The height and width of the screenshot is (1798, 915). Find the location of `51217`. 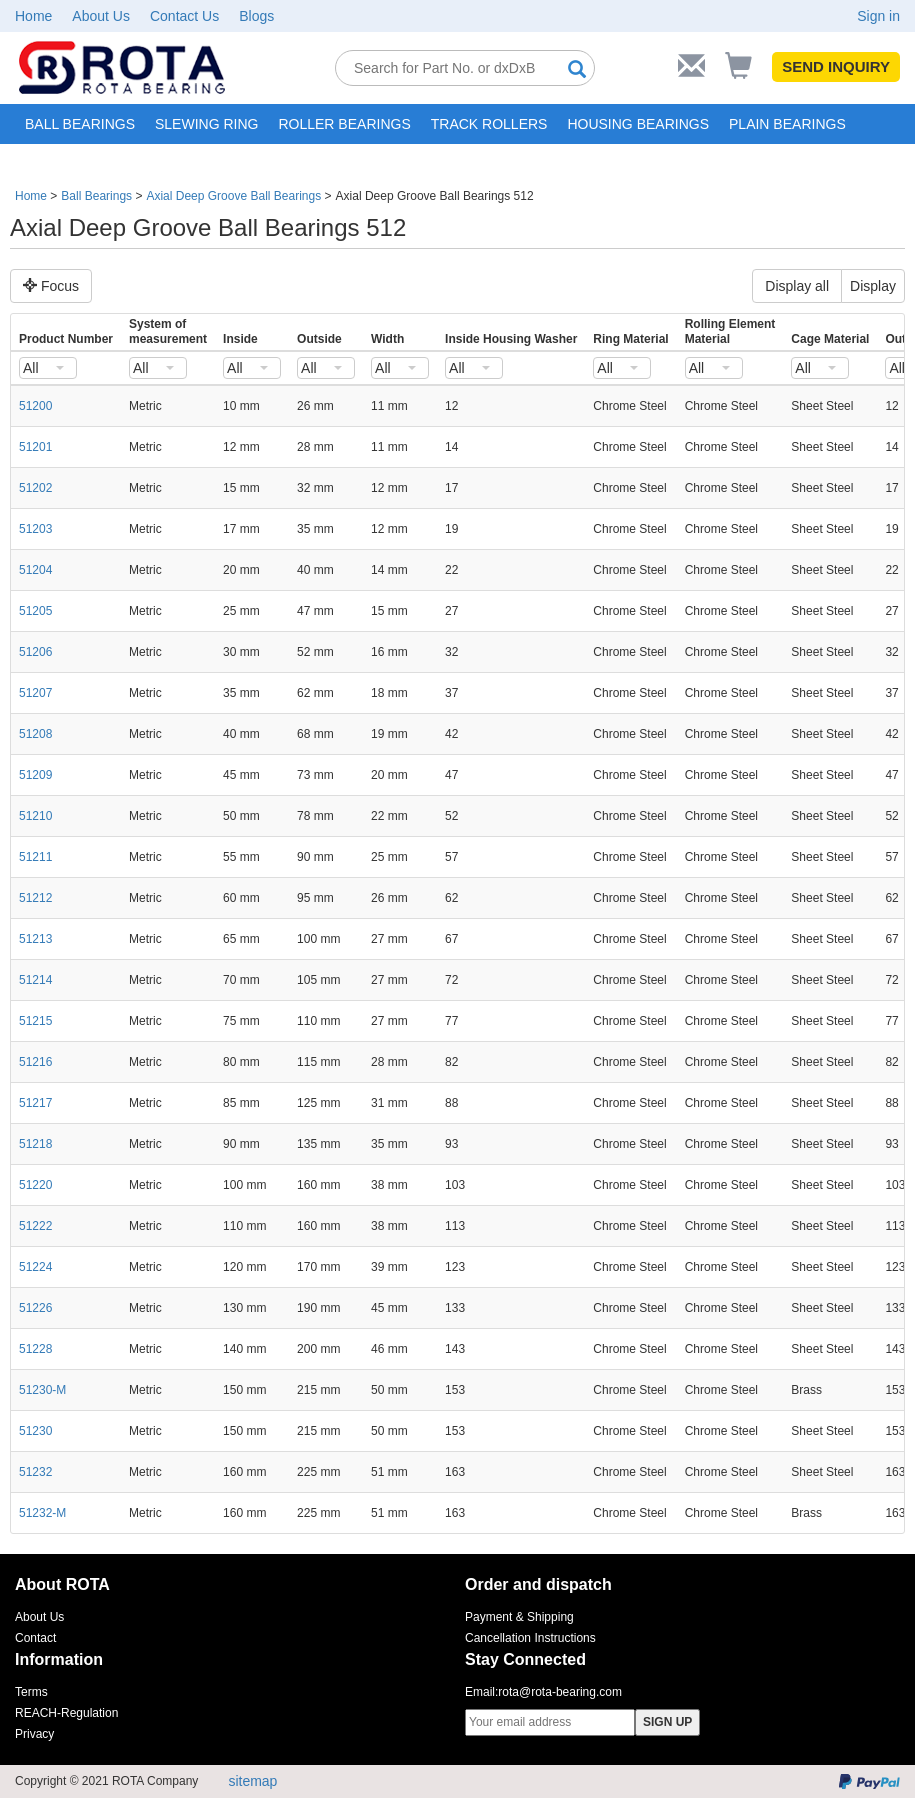

51217 is located at coordinates (35, 1103).